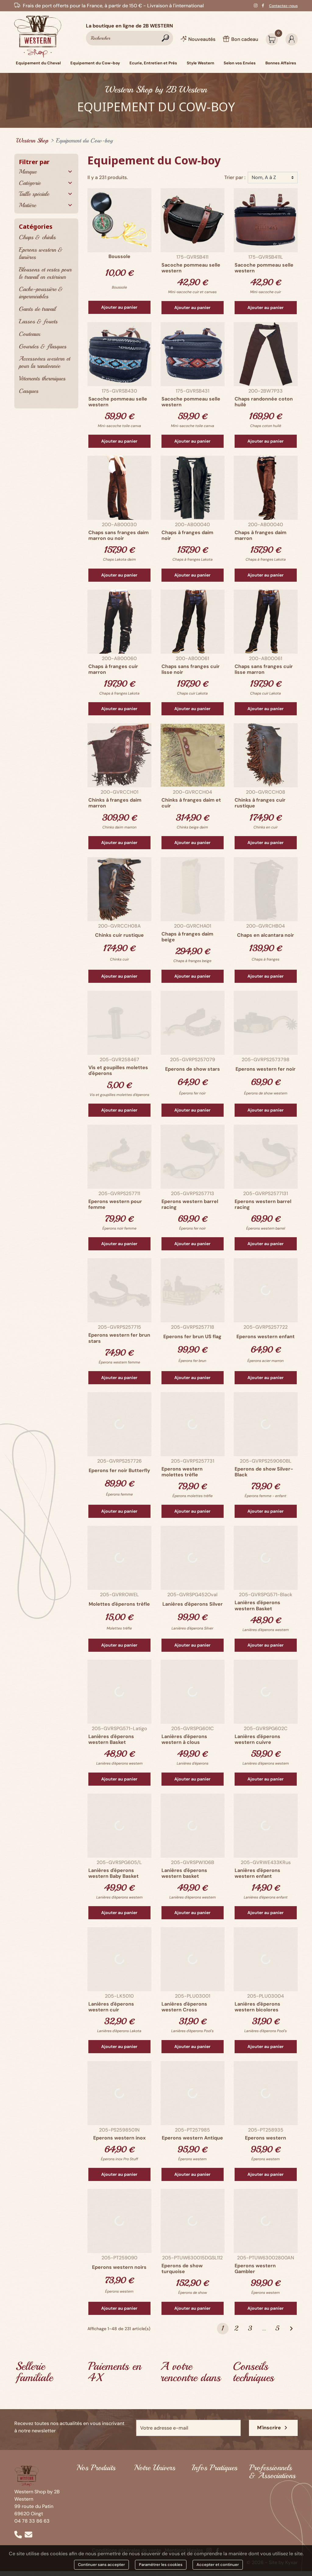  What do you see at coordinates (149, 2505) in the screenshot?
I see `Ozalee Ranch` at bounding box center [149, 2505].